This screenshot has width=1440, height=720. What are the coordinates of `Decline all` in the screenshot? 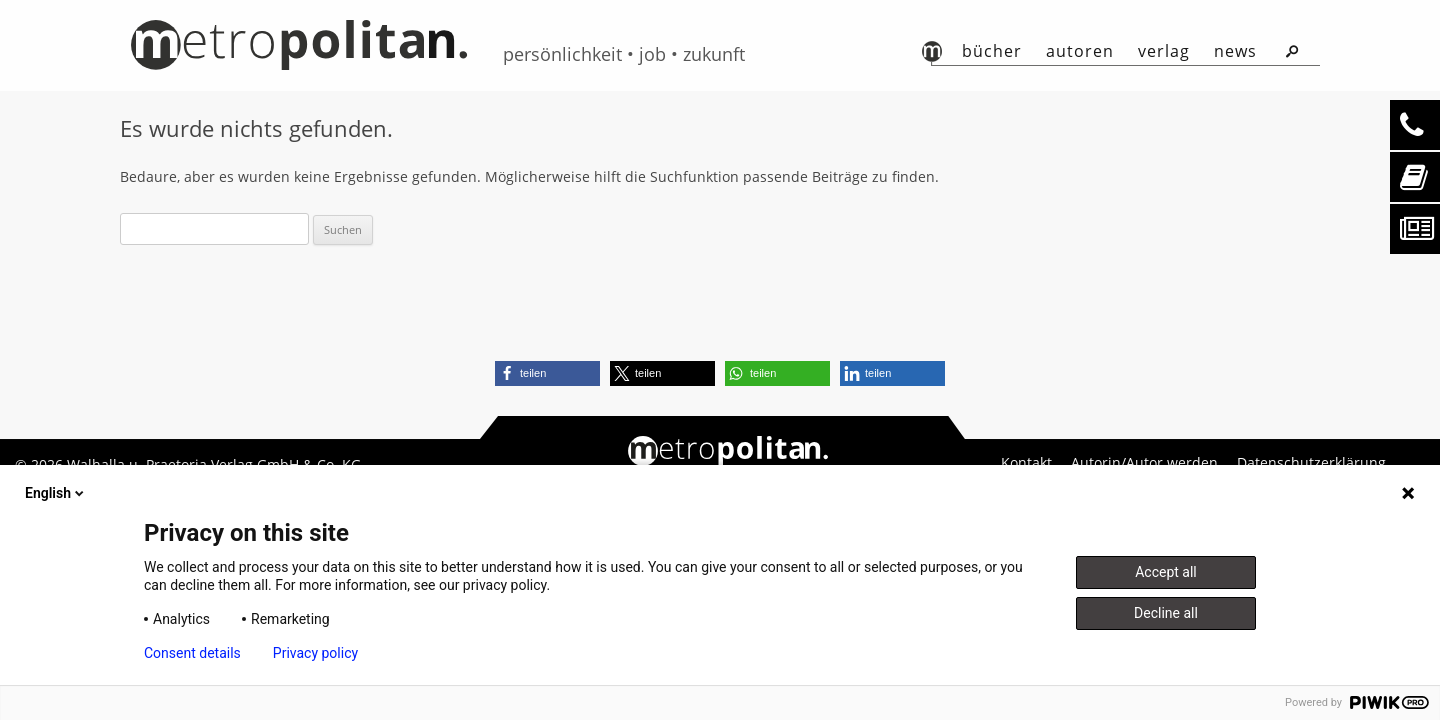 It's located at (1166, 613).